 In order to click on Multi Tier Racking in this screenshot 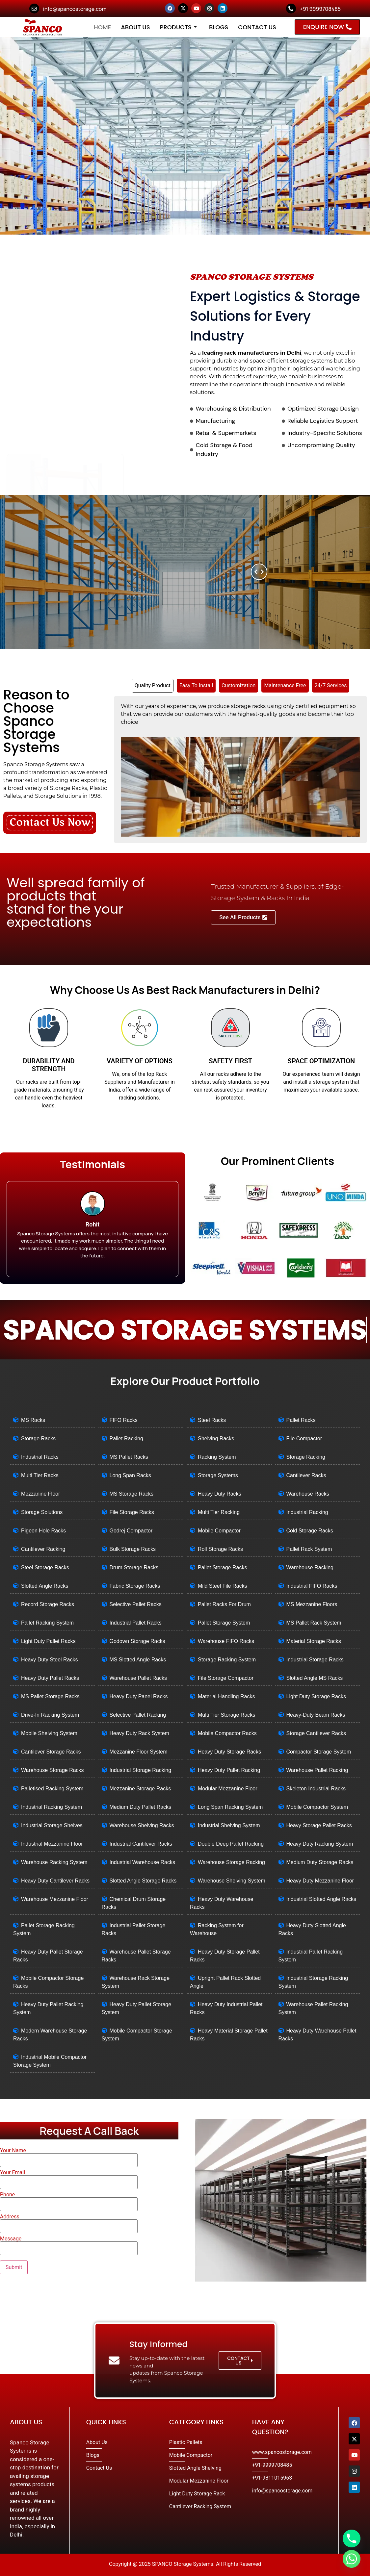, I will do `click(219, 1512)`.